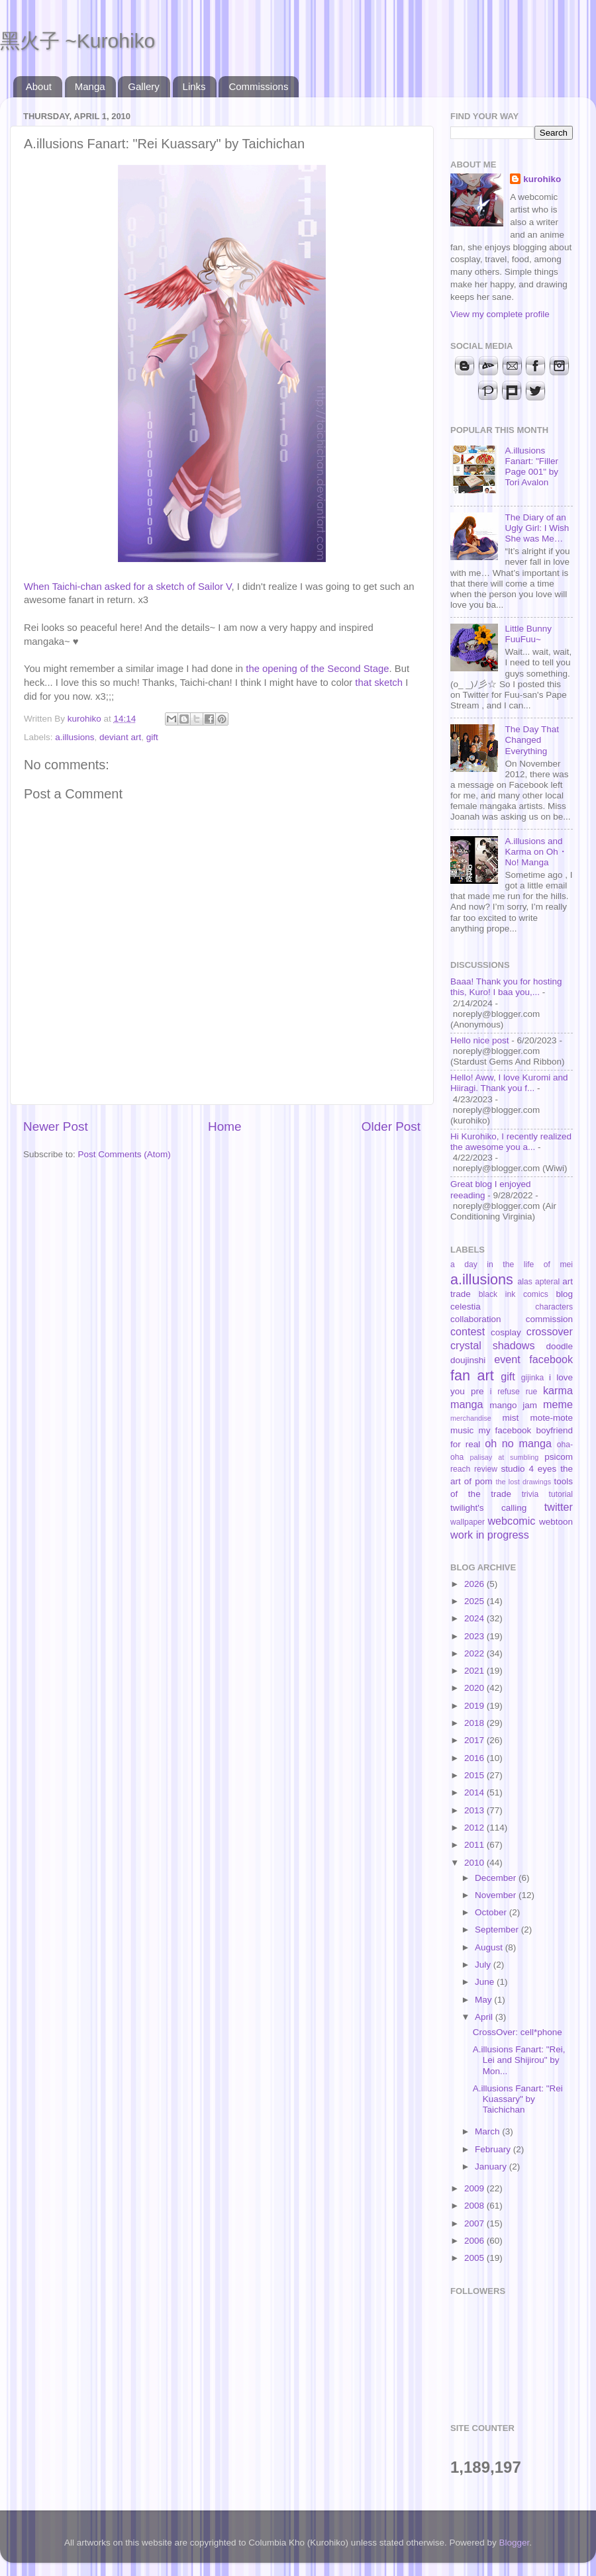 This screenshot has height=2576, width=596. What do you see at coordinates (461, 1430) in the screenshot?
I see `music` at bounding box center [461, 1430].